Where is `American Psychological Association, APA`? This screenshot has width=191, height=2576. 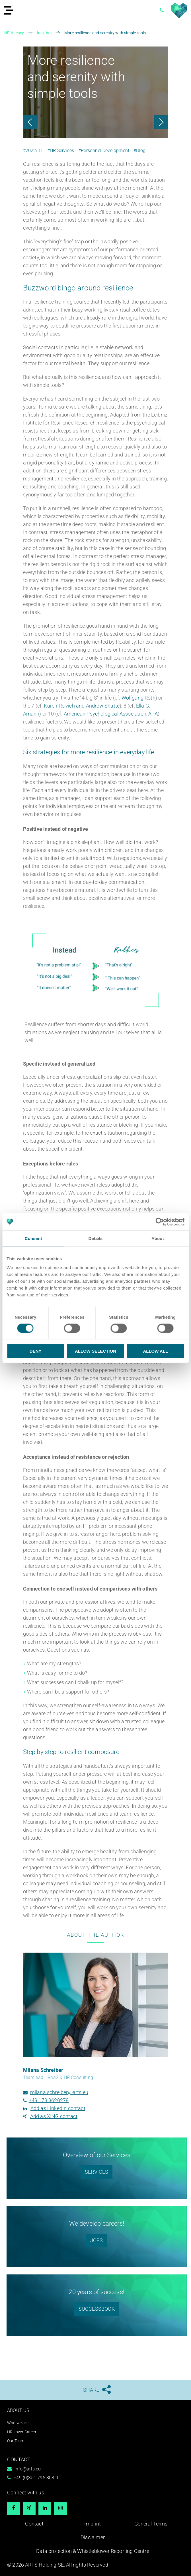 American Psychological Association, APA is located at coordinates (111, 714).